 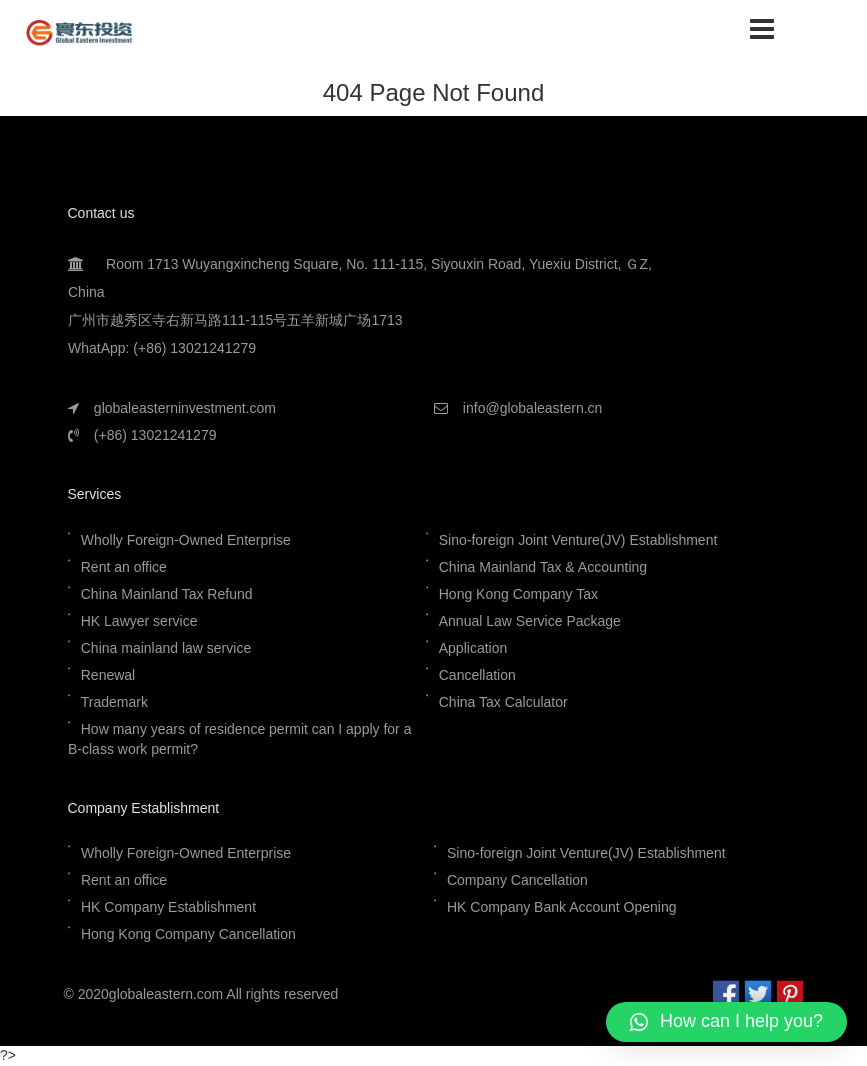 I want to click on HK Company Bank Account Opening, so click(x=562, y=907).